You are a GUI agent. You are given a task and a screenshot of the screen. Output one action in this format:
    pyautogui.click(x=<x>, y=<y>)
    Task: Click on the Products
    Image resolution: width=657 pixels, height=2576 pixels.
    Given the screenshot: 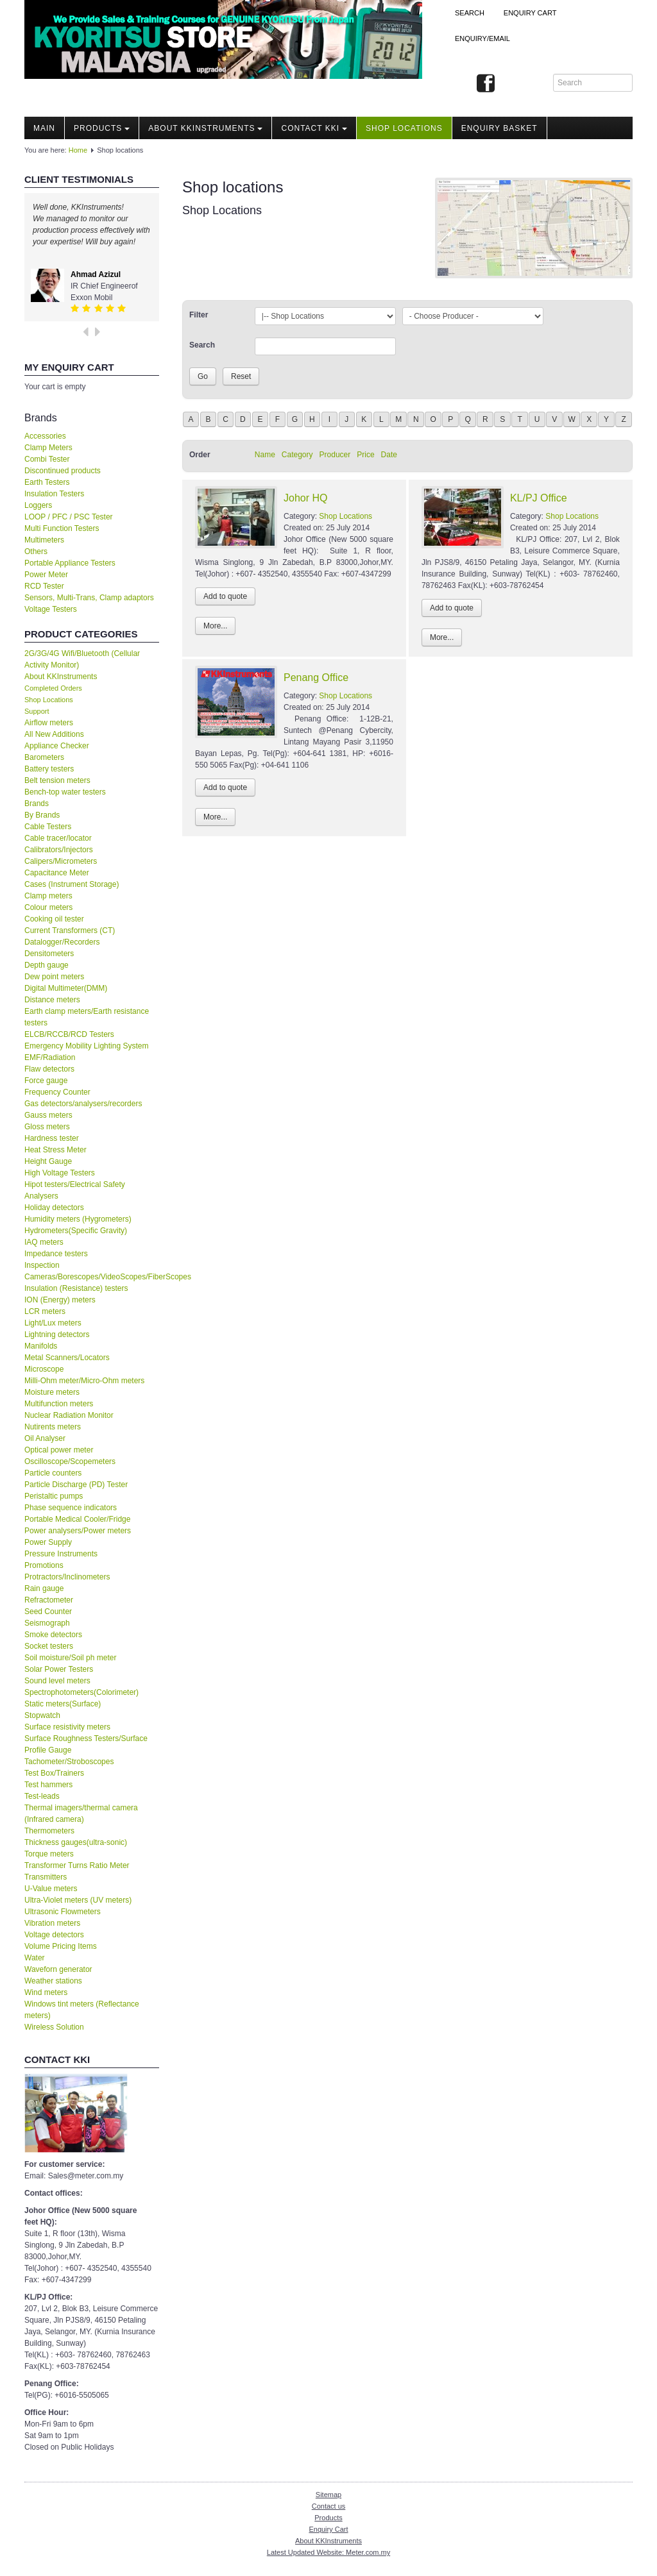 What is the action you would take?
    pyautogui.click(x=102, y=128)
    